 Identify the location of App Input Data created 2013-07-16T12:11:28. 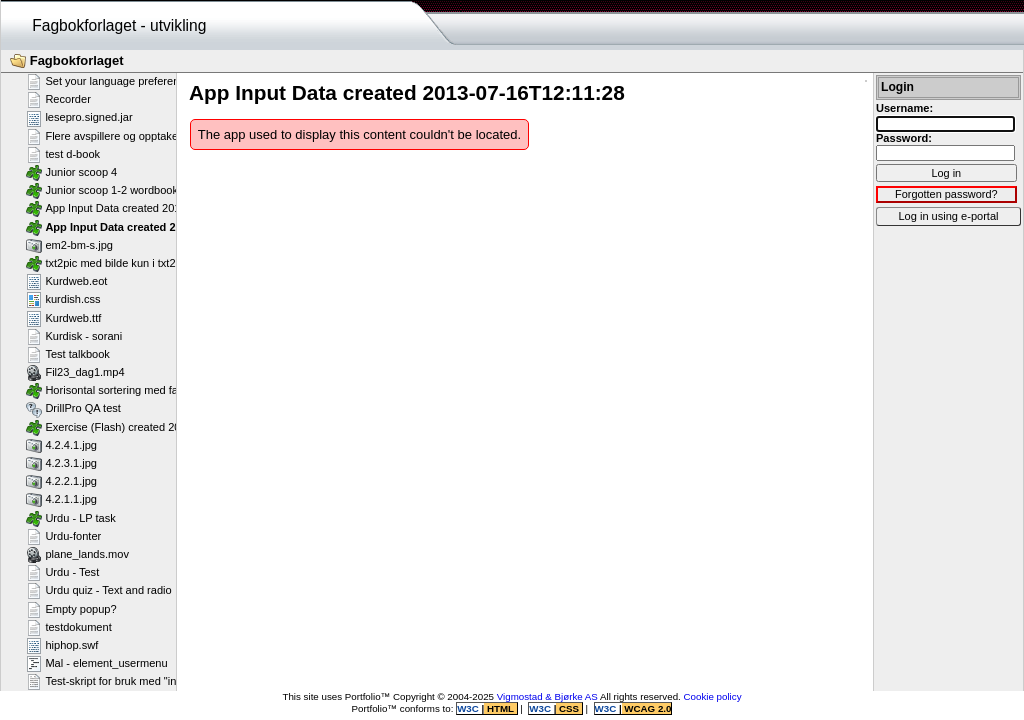
(151, 227).